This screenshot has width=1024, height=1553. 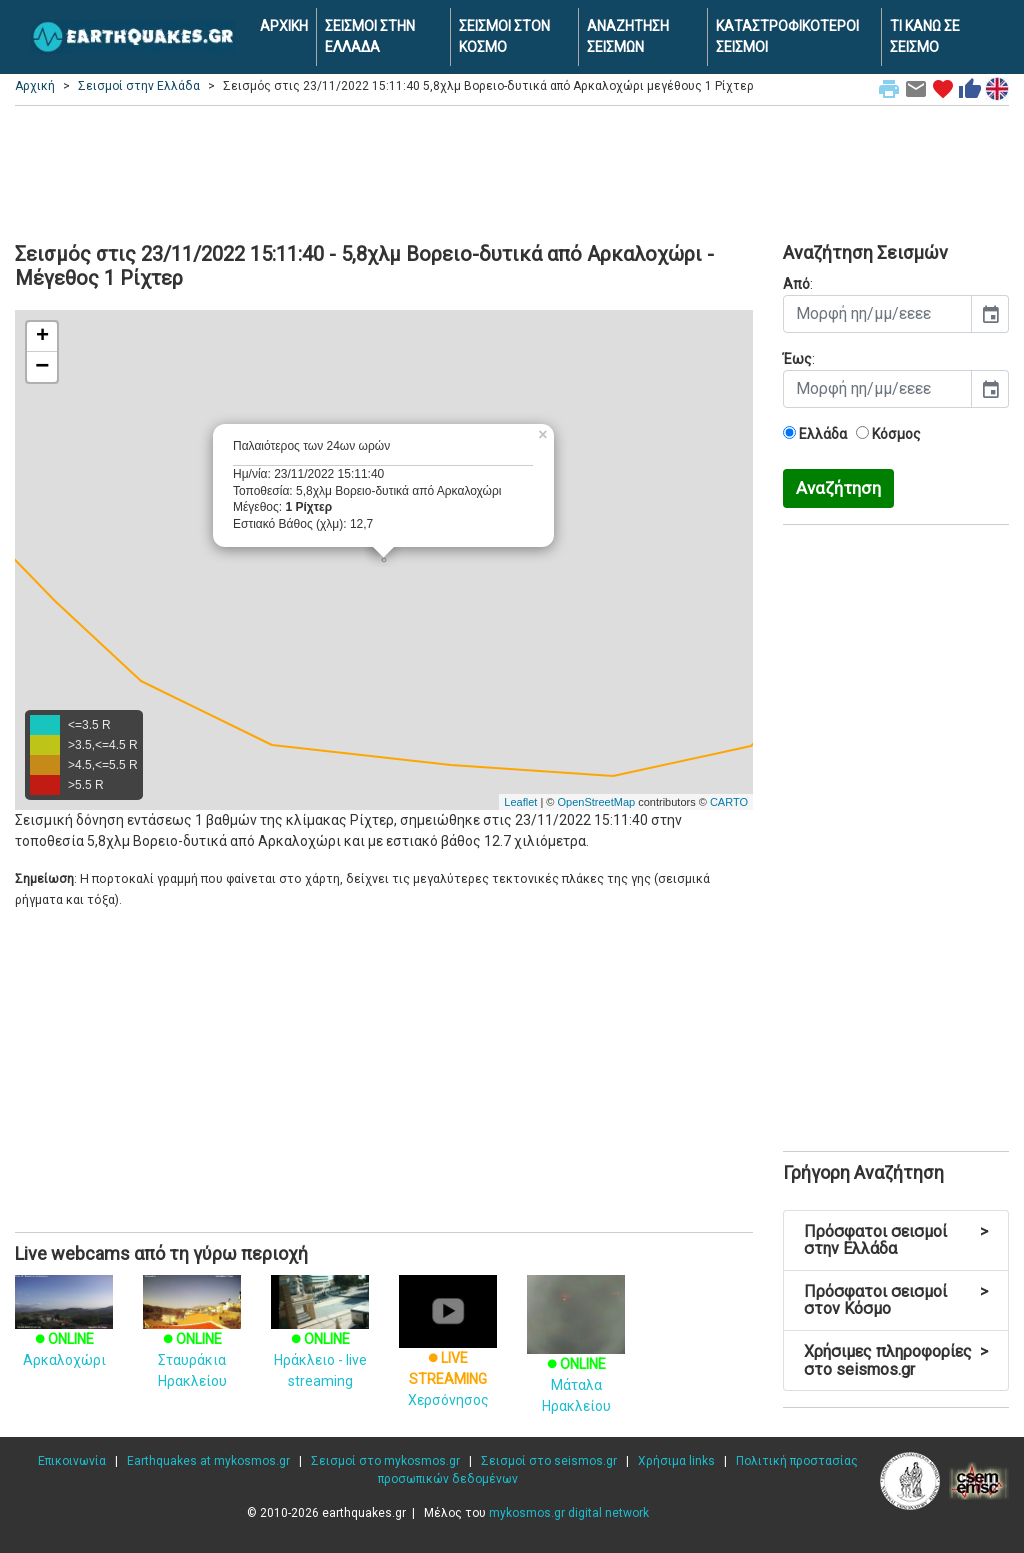 What do you see at coordinates (569, 1513) in the screenshot?
I see `mykosmos.gr digital network` at bounding box center [569, 1513].